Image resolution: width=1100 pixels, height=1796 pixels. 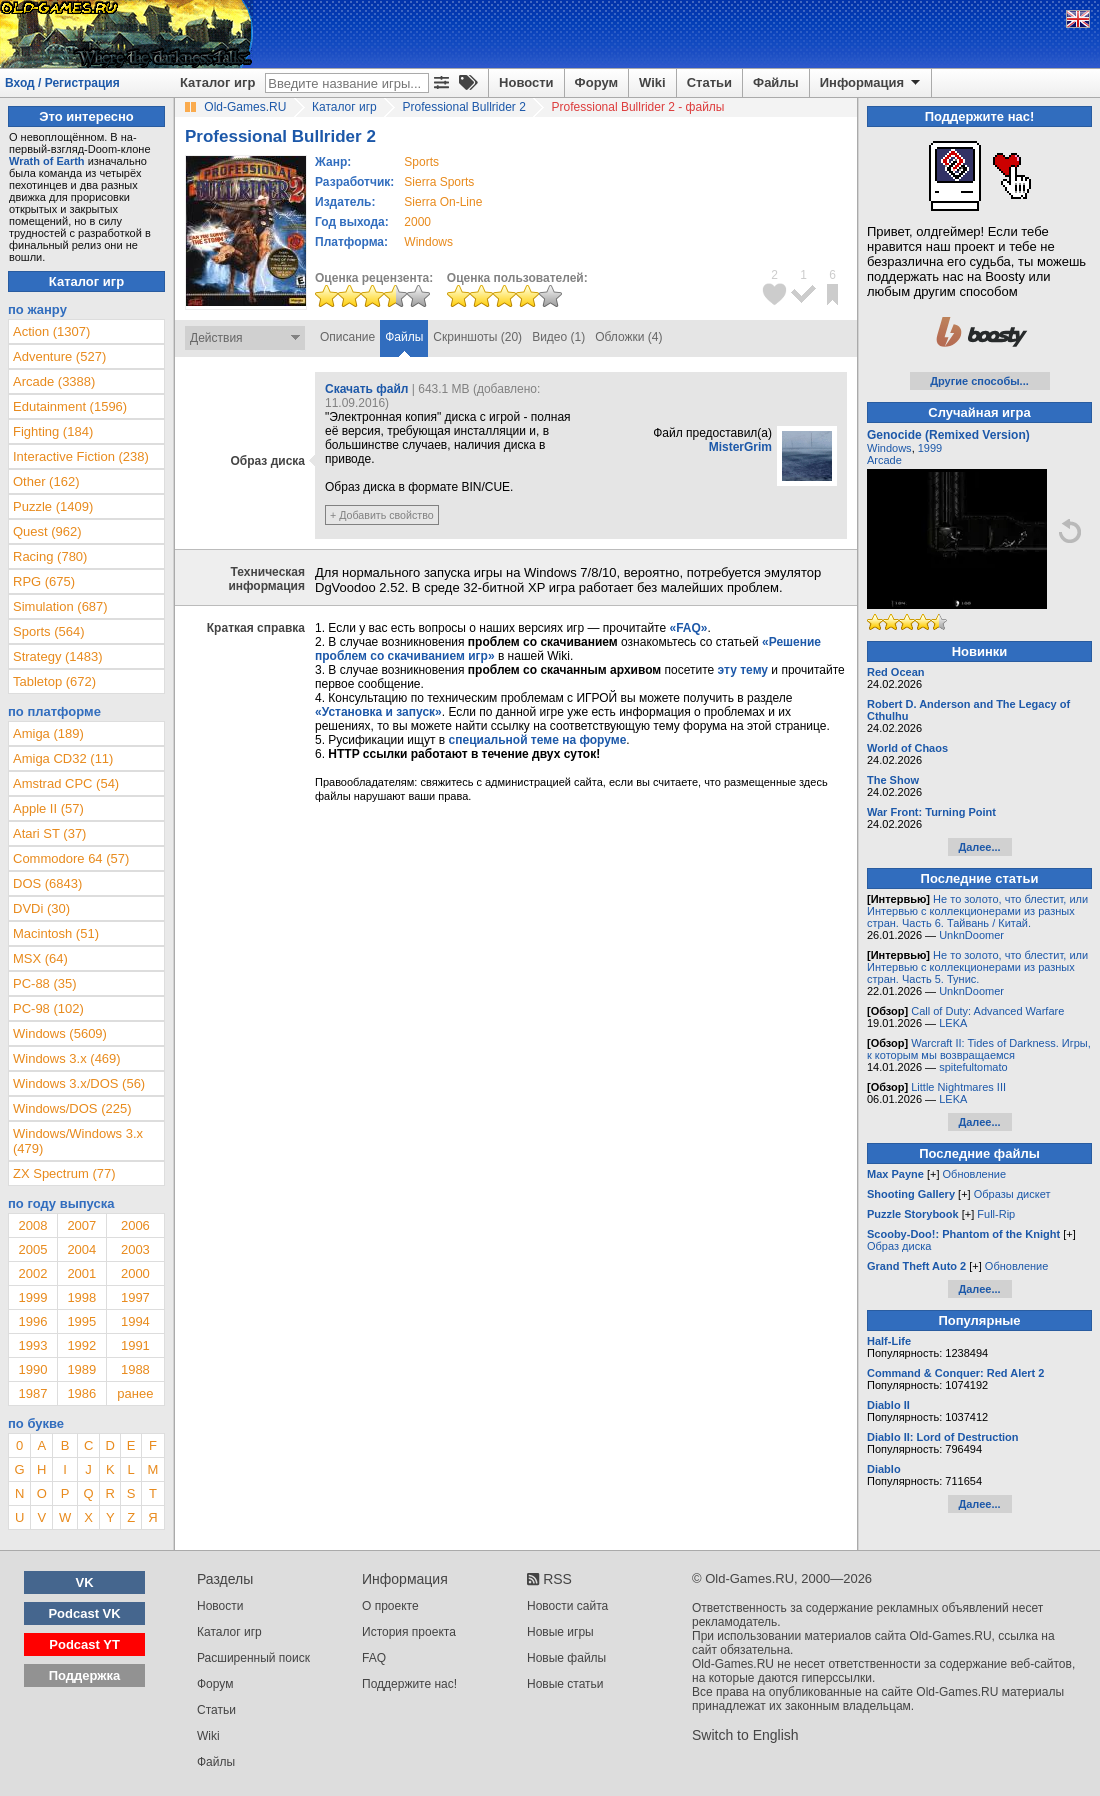 I want to click on ZX Spectrum (77), so click(x=64, y=1173).